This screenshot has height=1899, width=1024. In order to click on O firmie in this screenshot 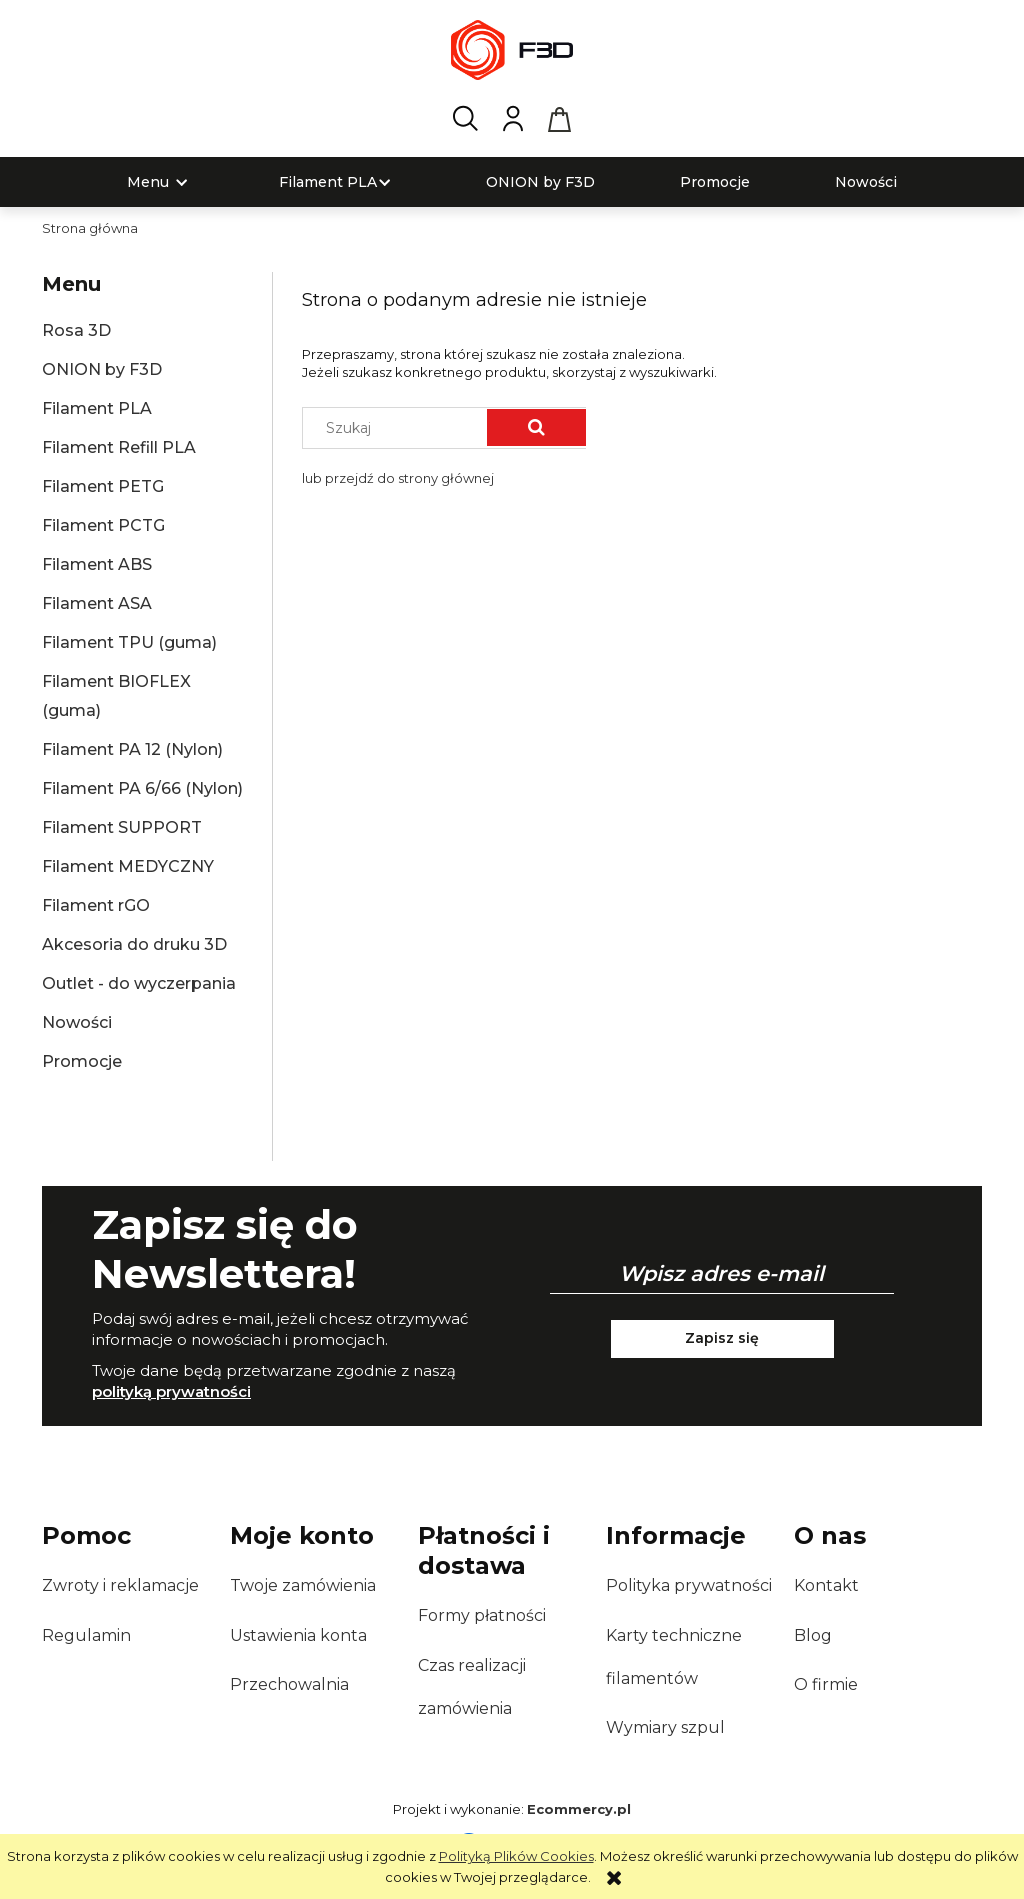, I will do `click(826, 1684)`.